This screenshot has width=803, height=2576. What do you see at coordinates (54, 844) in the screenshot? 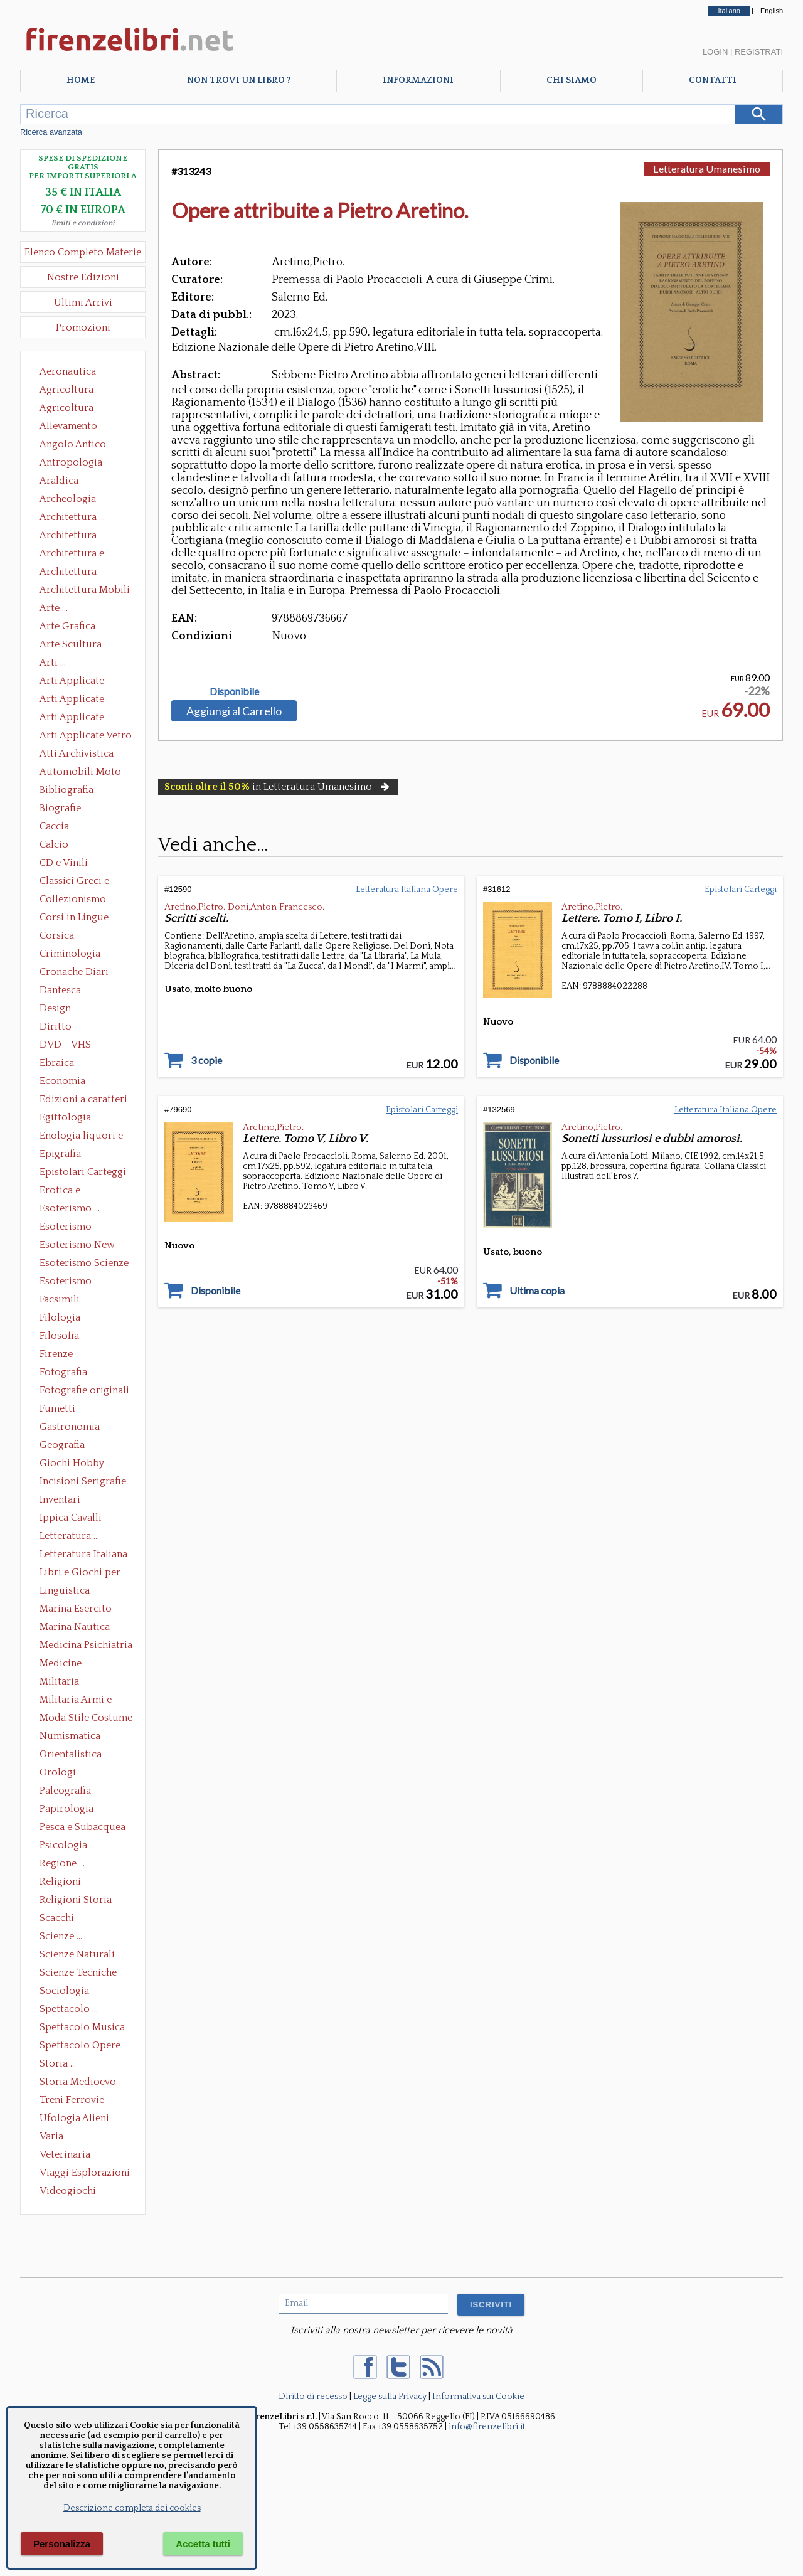
I see `Calcio` at bounding box center [54, 844].